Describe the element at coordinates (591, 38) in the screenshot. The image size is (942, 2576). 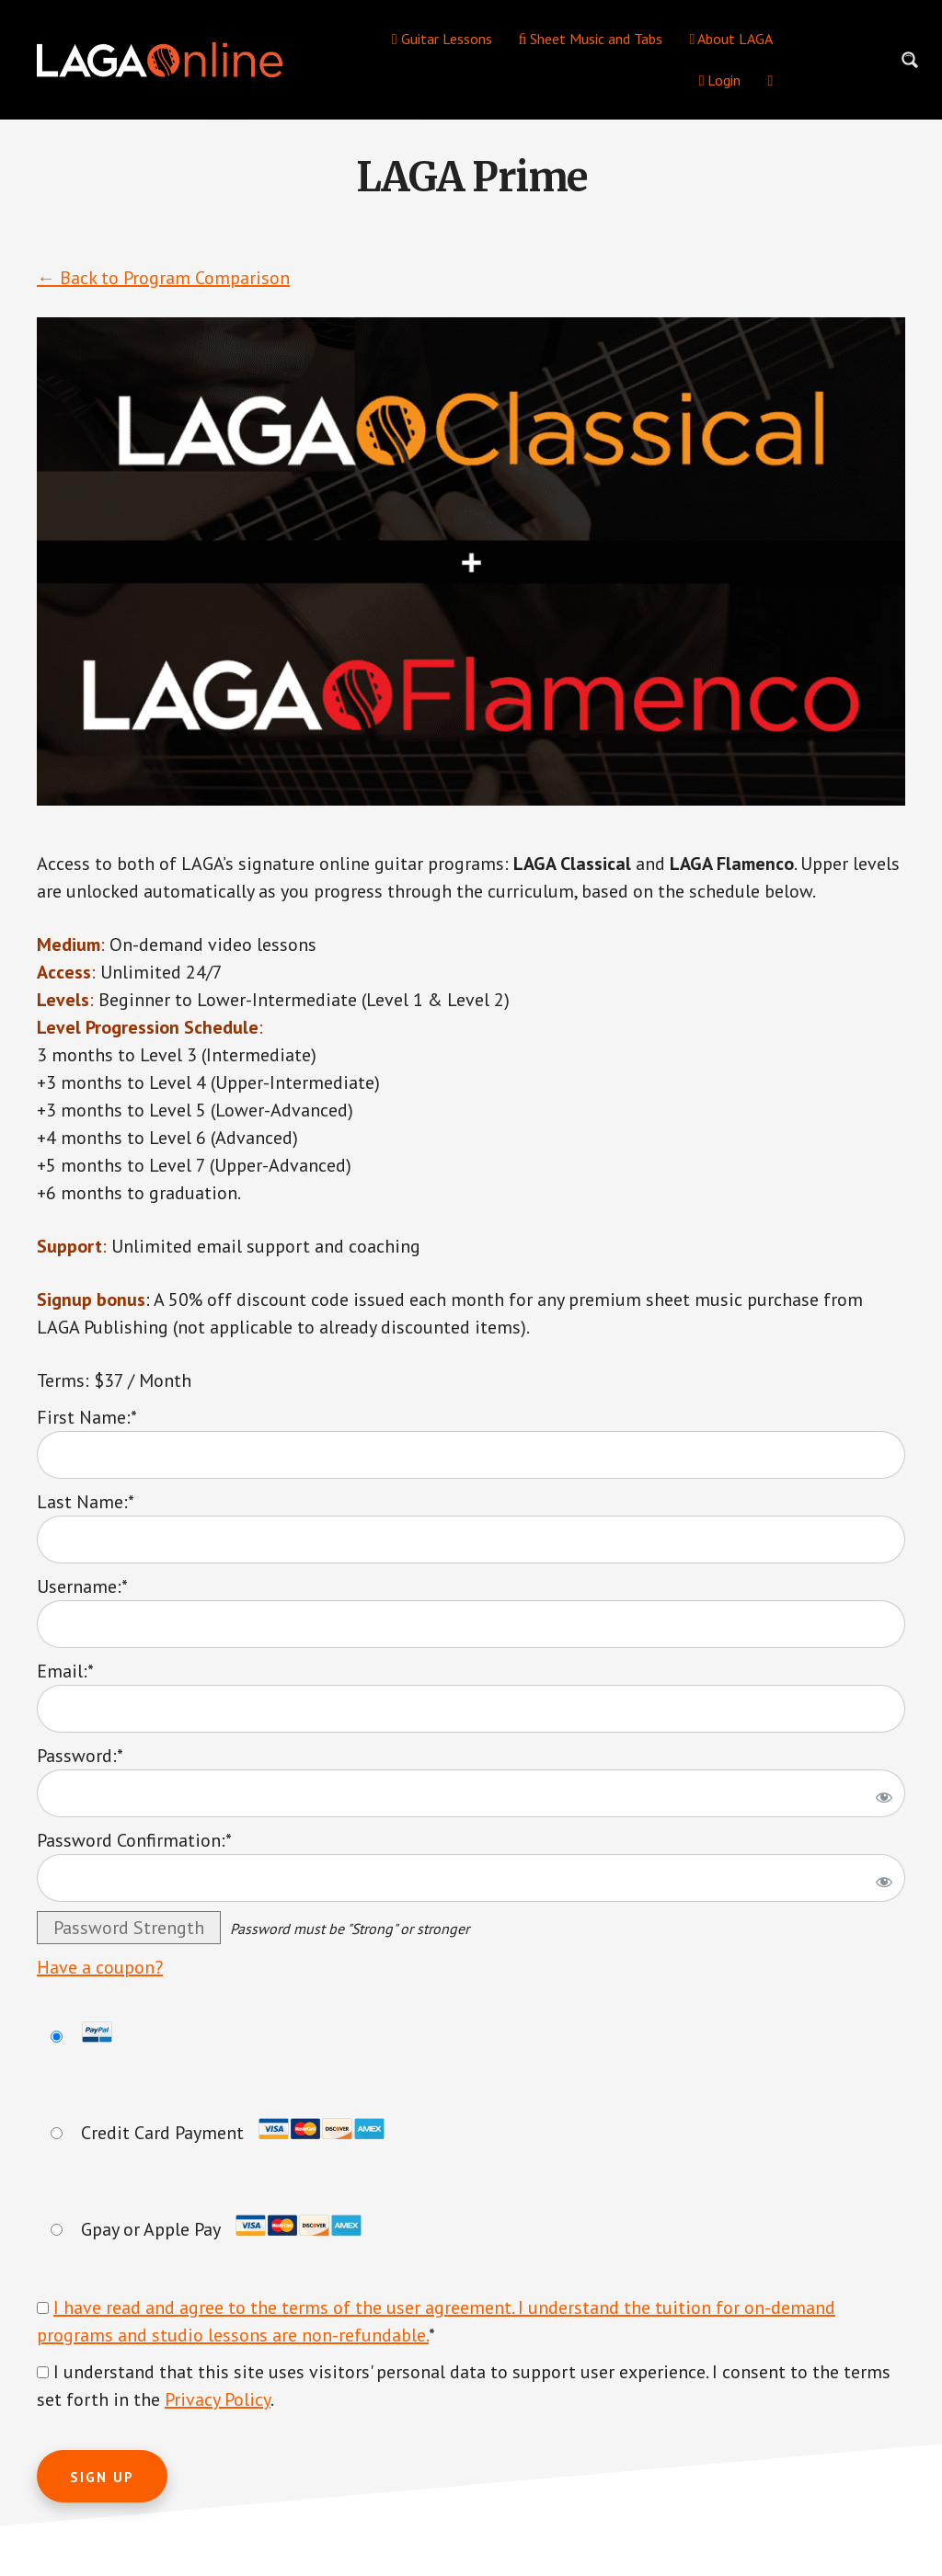
I see `Sheet Music and Tabs [menuitem]` at that location.